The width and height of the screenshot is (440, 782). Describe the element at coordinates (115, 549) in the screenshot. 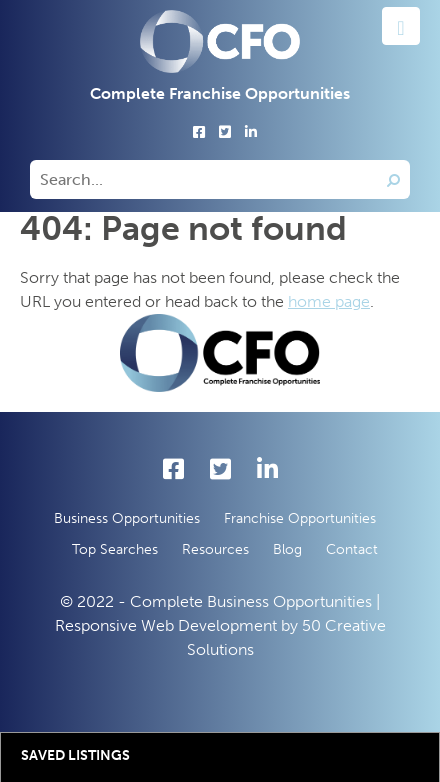

I see `Top Searches` at that location.